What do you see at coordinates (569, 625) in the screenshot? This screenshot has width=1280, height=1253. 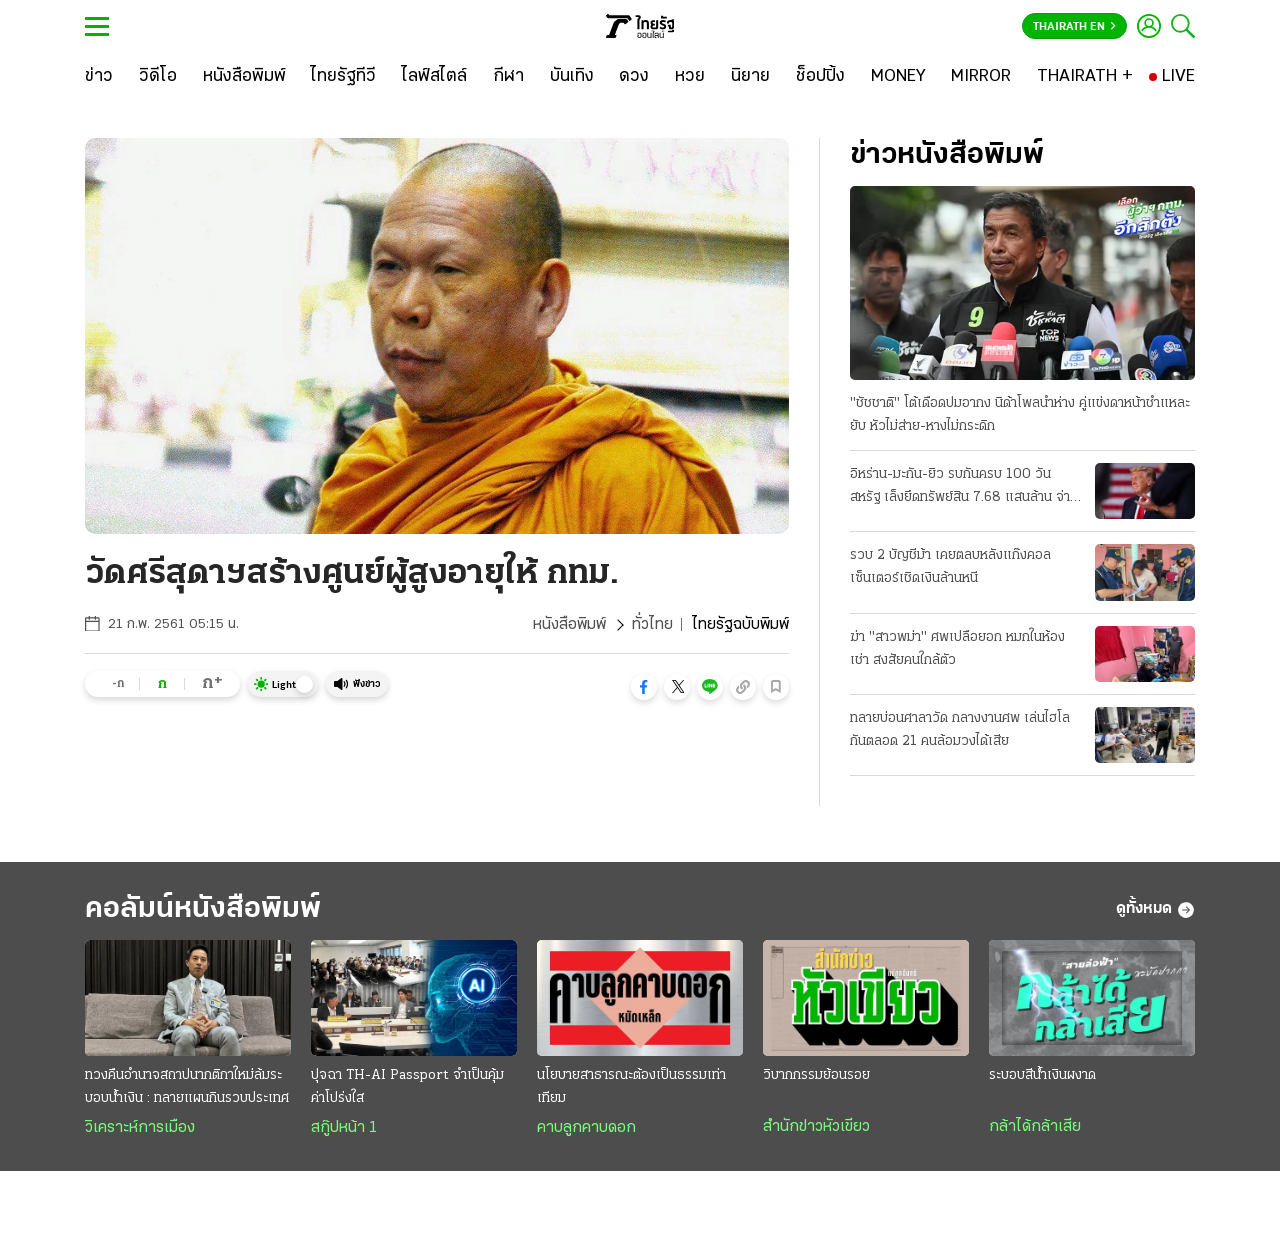 I see `หนังสือพิมพ์` at bounding box center [569, 625].